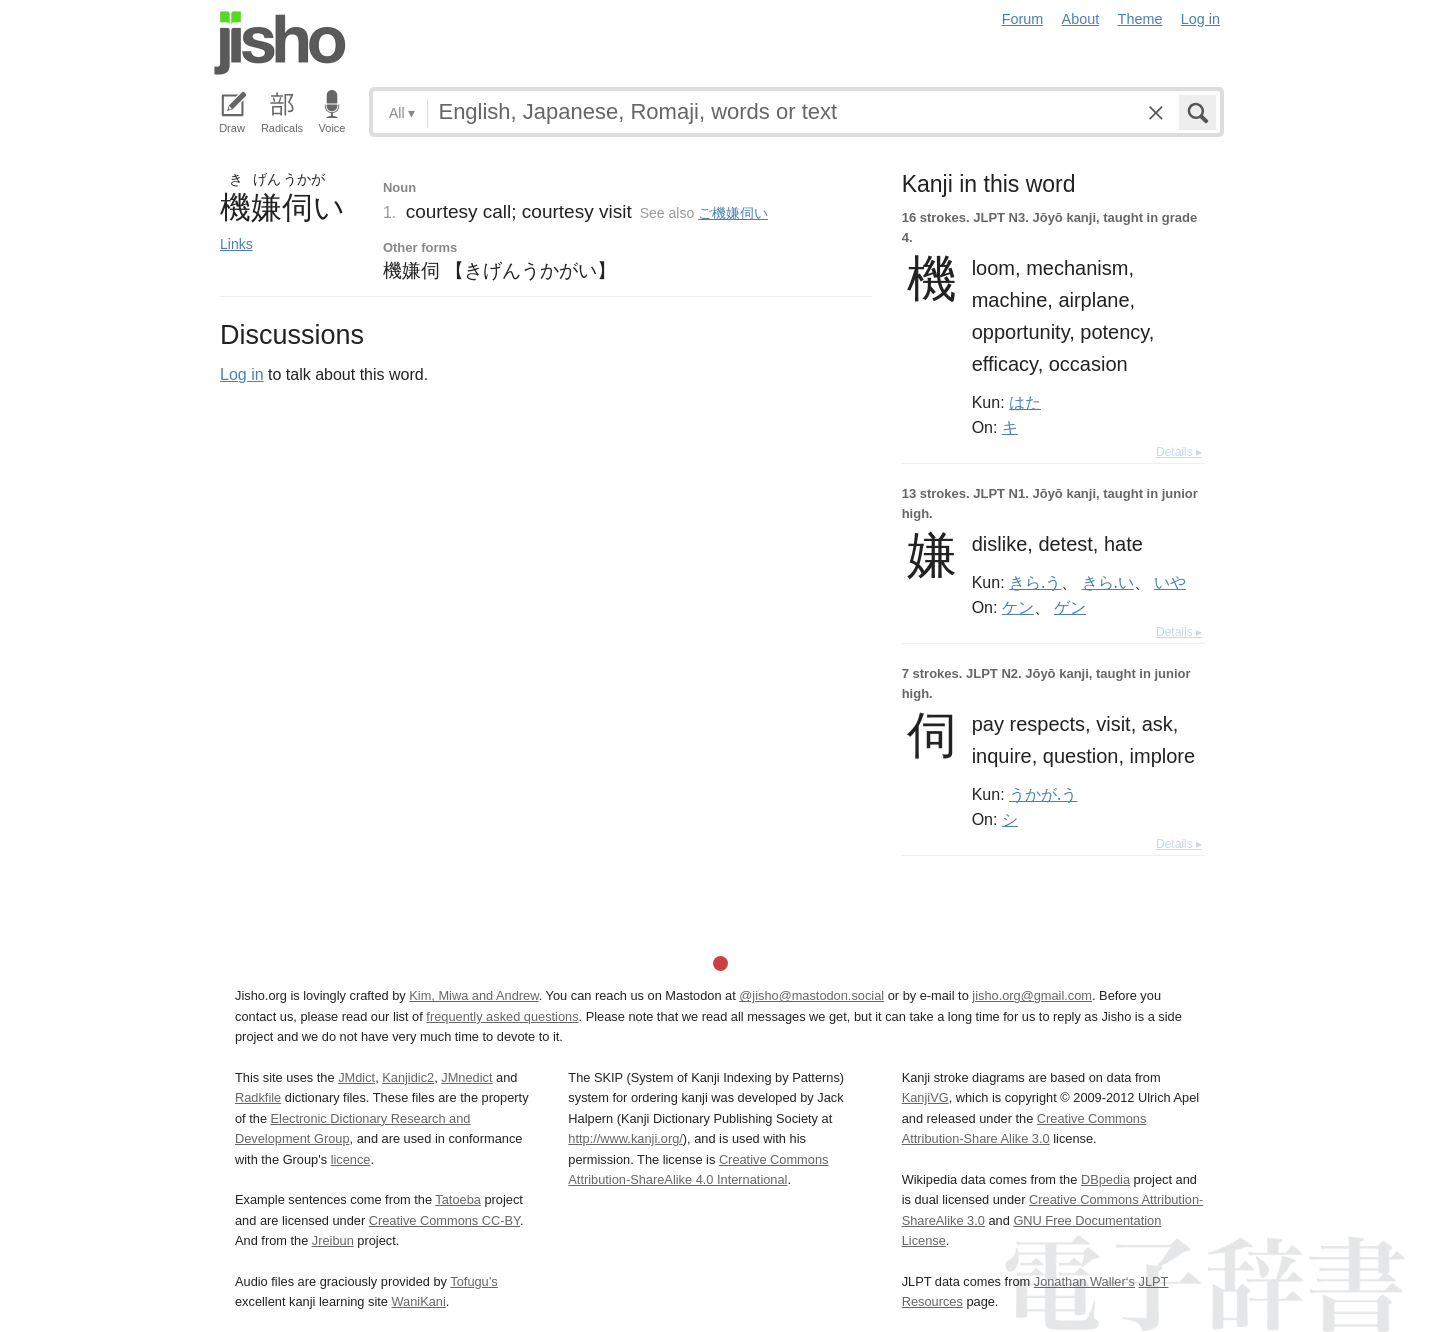 This screenshot has width=1440, height=1332. I want to click on Jonathan Waller‘s, so click(1084, 1281).